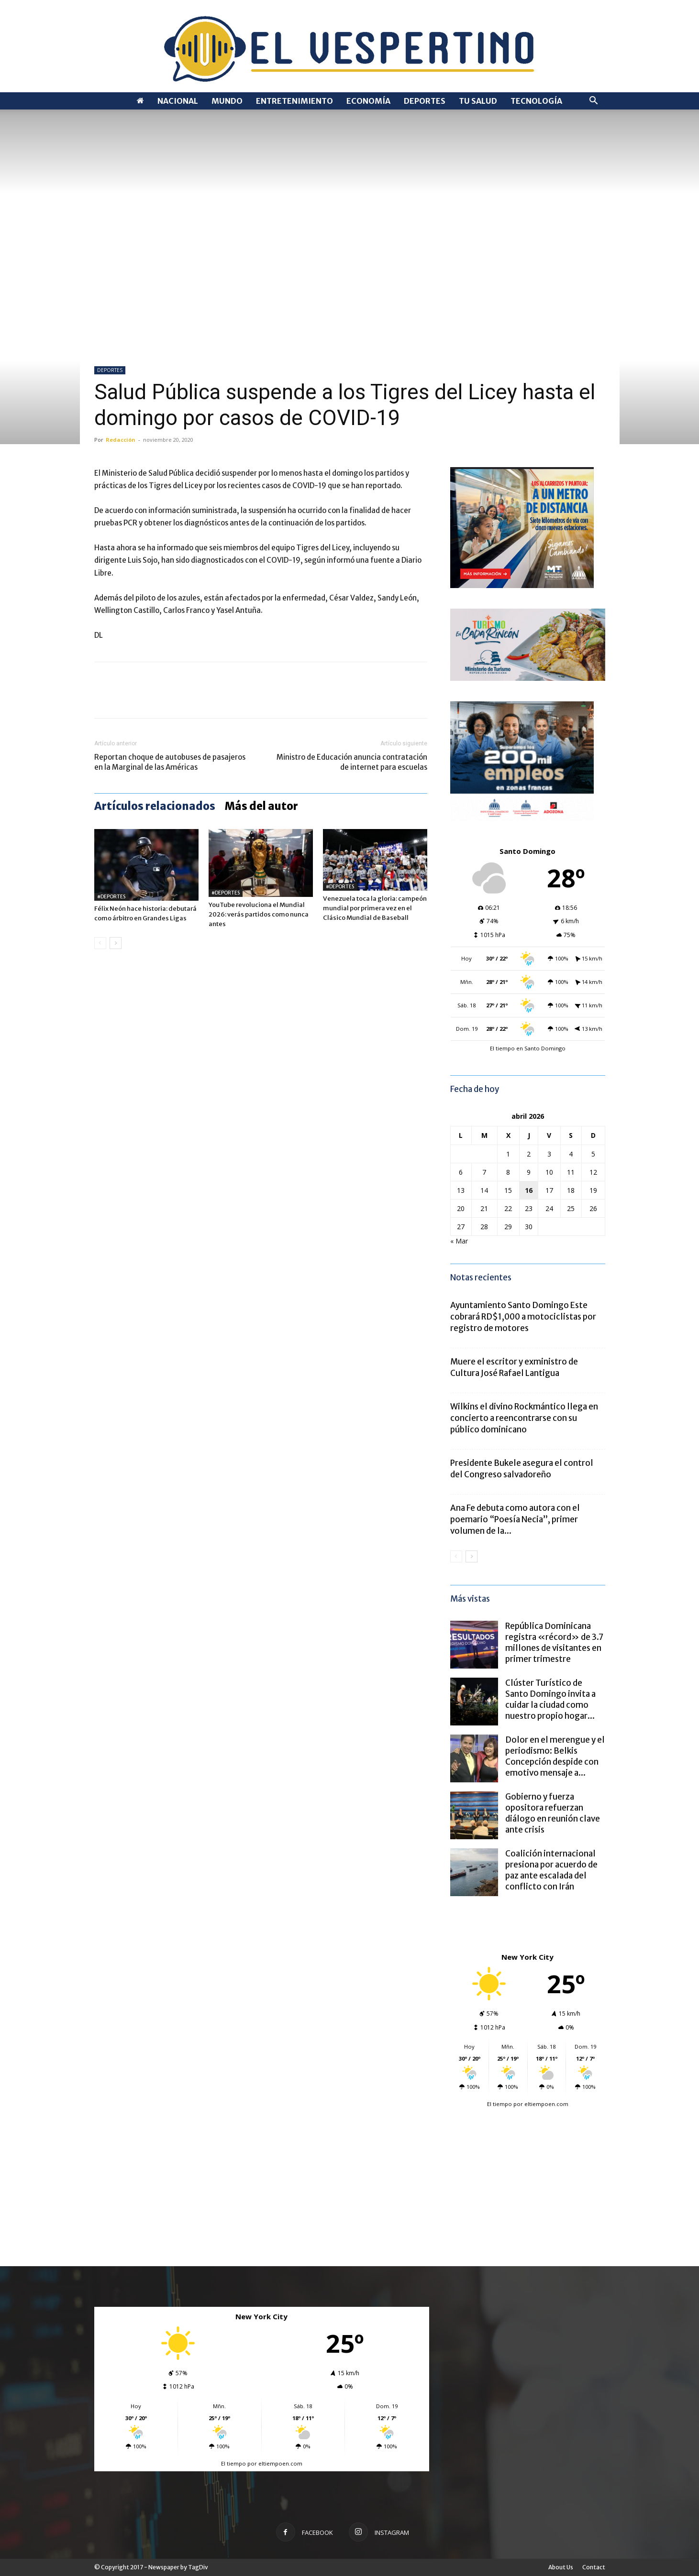 This screenshot has width=699, height=2576. What do you see at coordinates (484, 1190) in the screenshot?
I see `14 [Entradas publicadas el 14 de April de 2026]` at bounding box center [484, 1190].